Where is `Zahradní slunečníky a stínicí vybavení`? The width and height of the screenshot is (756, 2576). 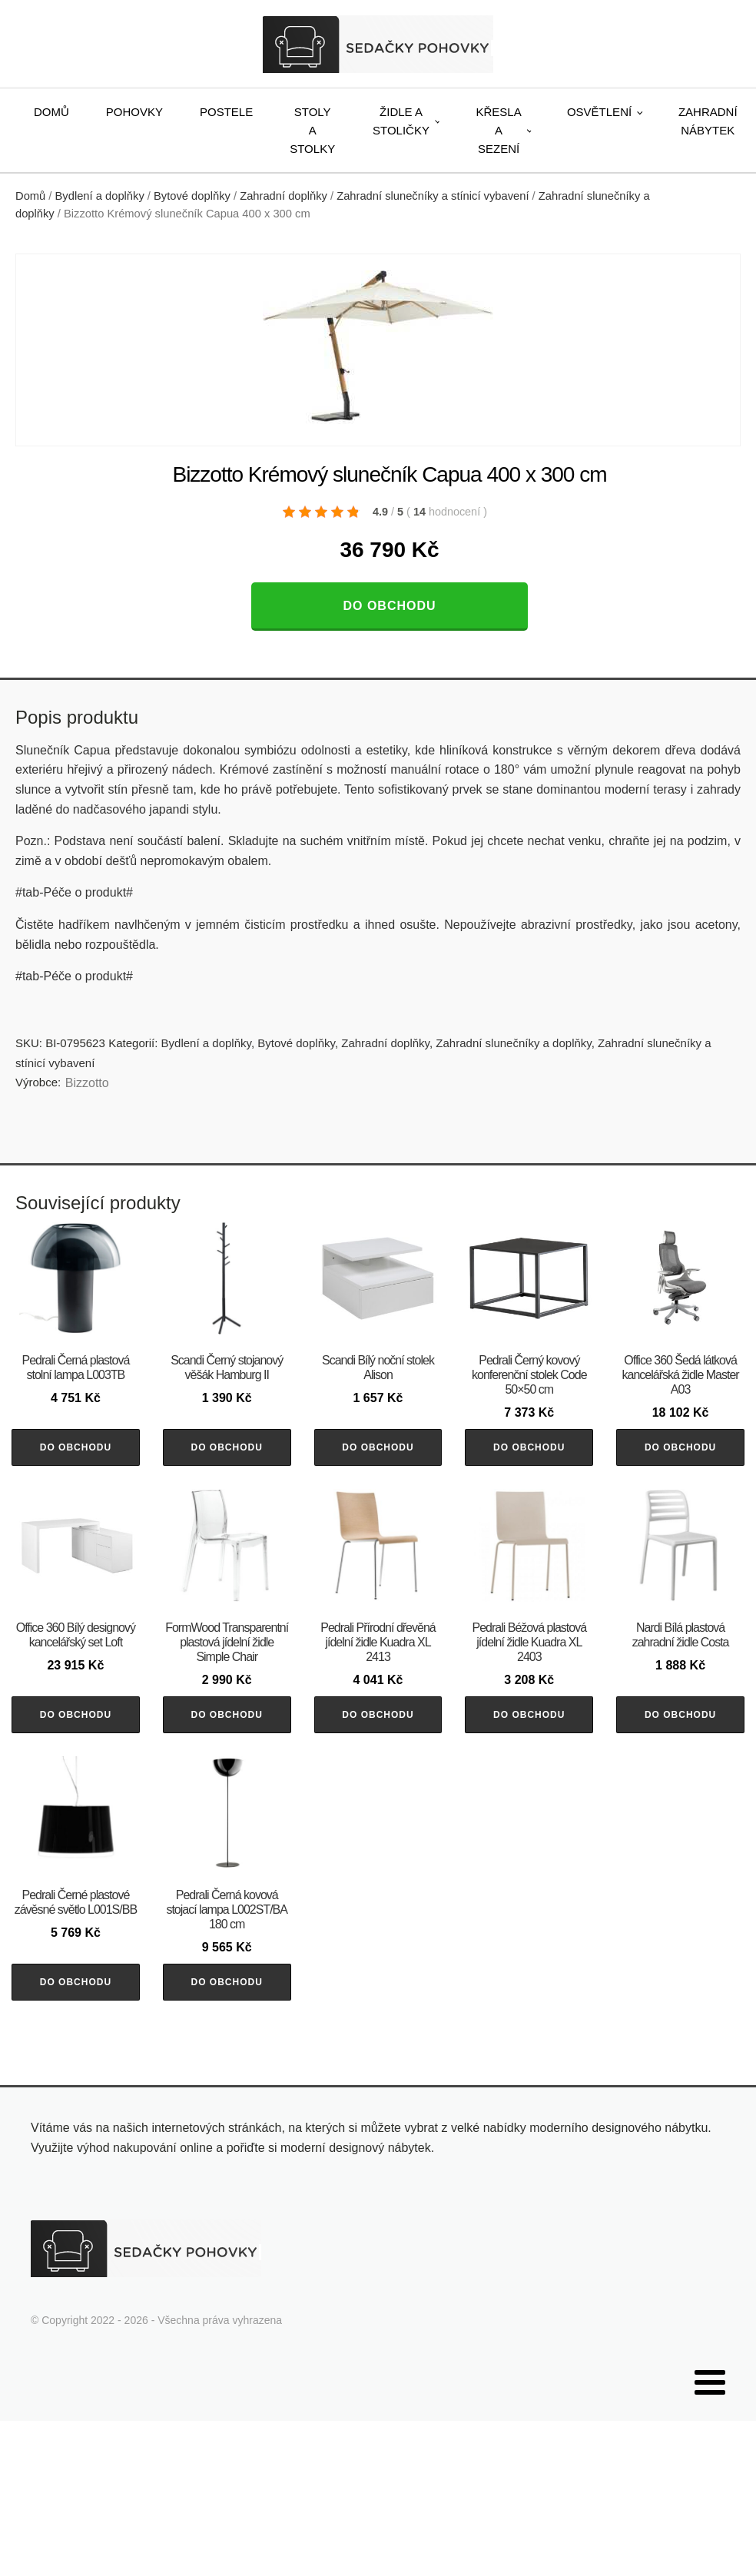 Zahradní slunečníky a stínicí vybavení is located at coordinates (433, 196).